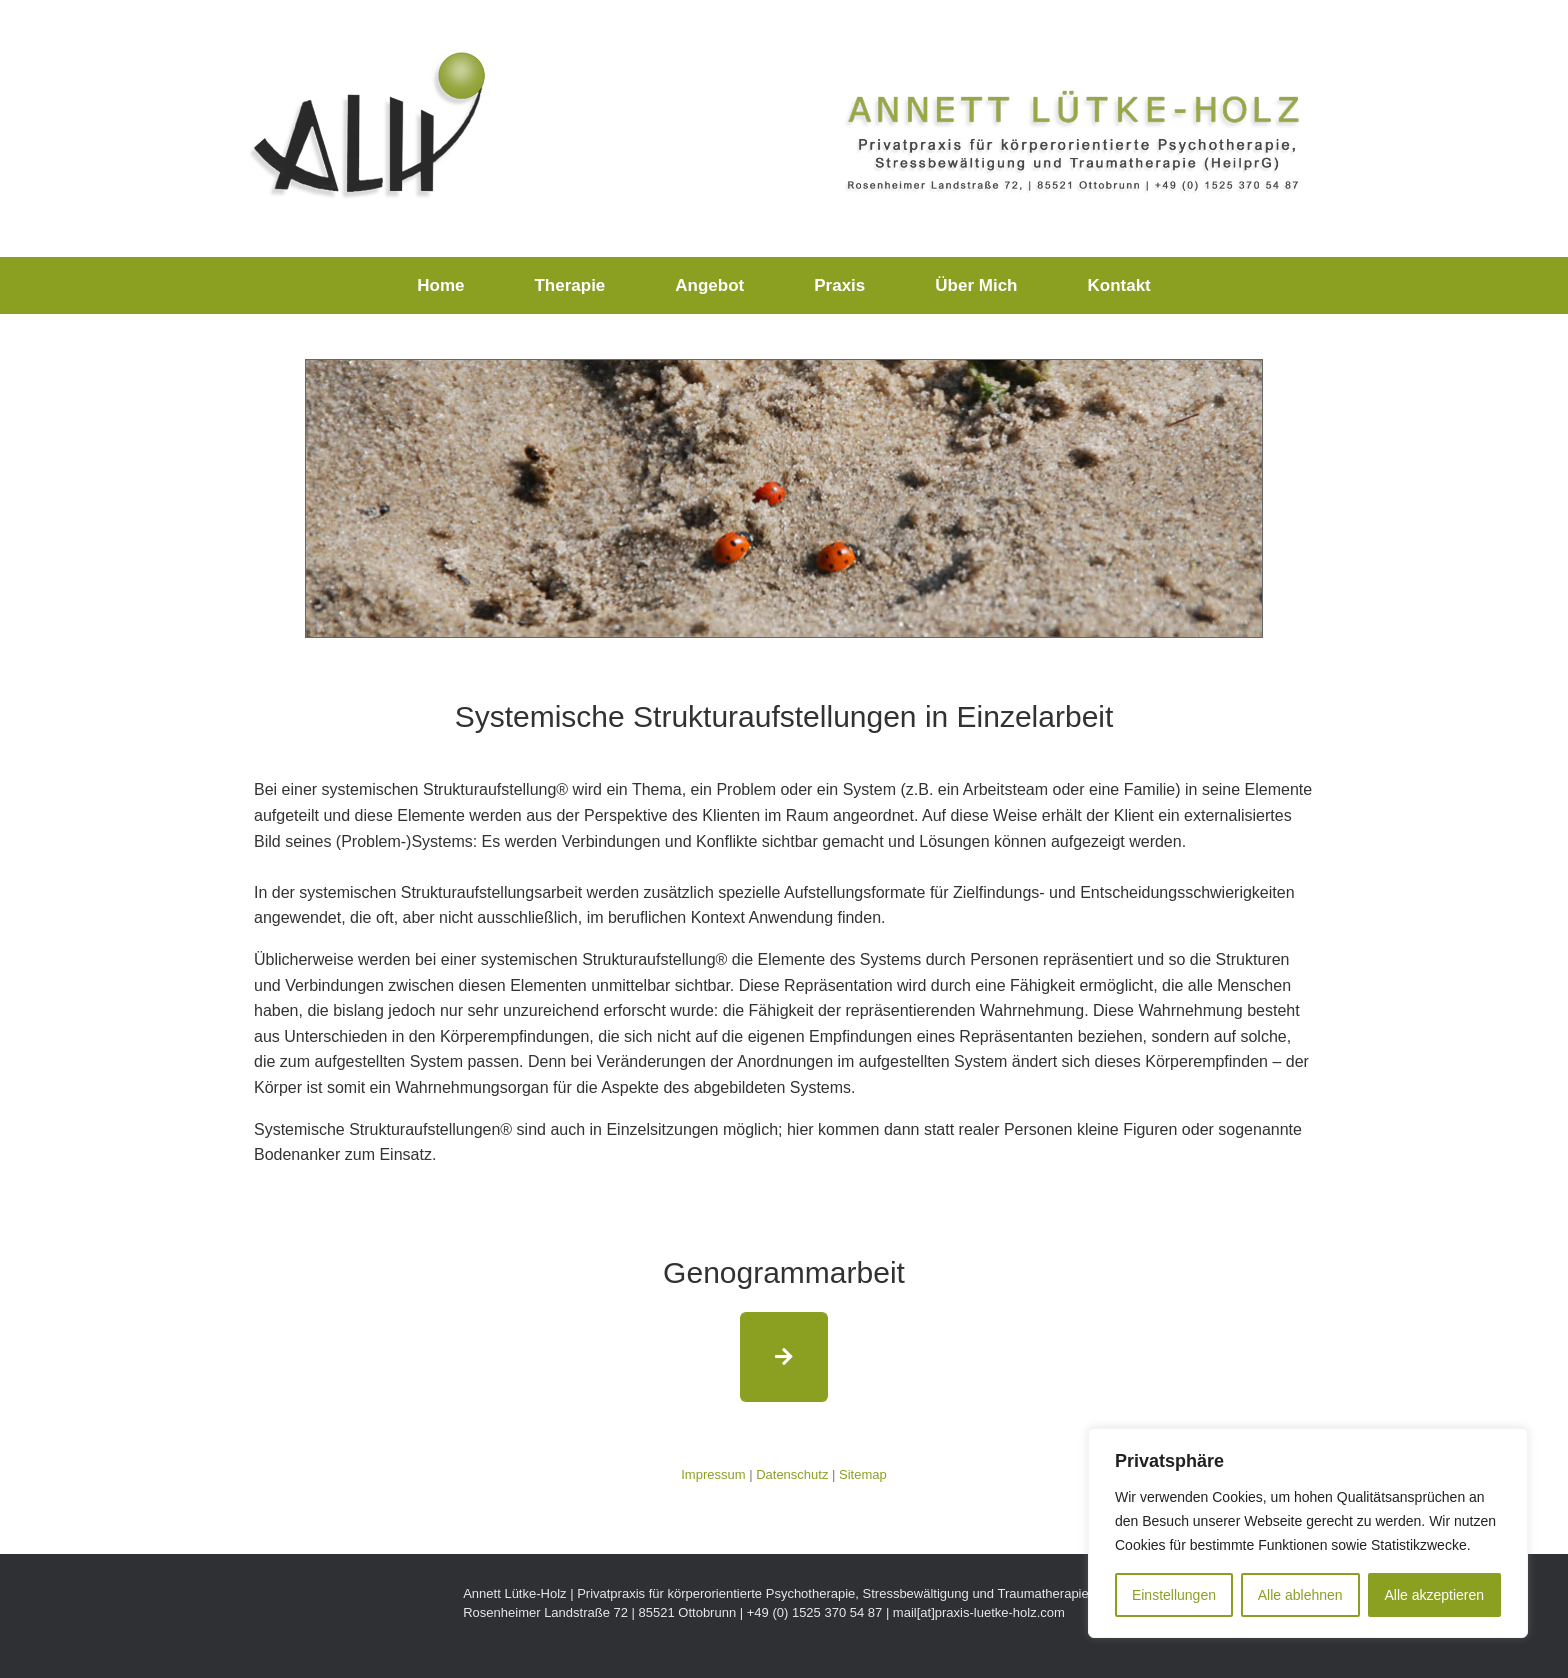 This screenshot has width=1568, height=1678. Describe the element at coordinates (709, 285) in the screenshot. I see `Angebot` at that location.